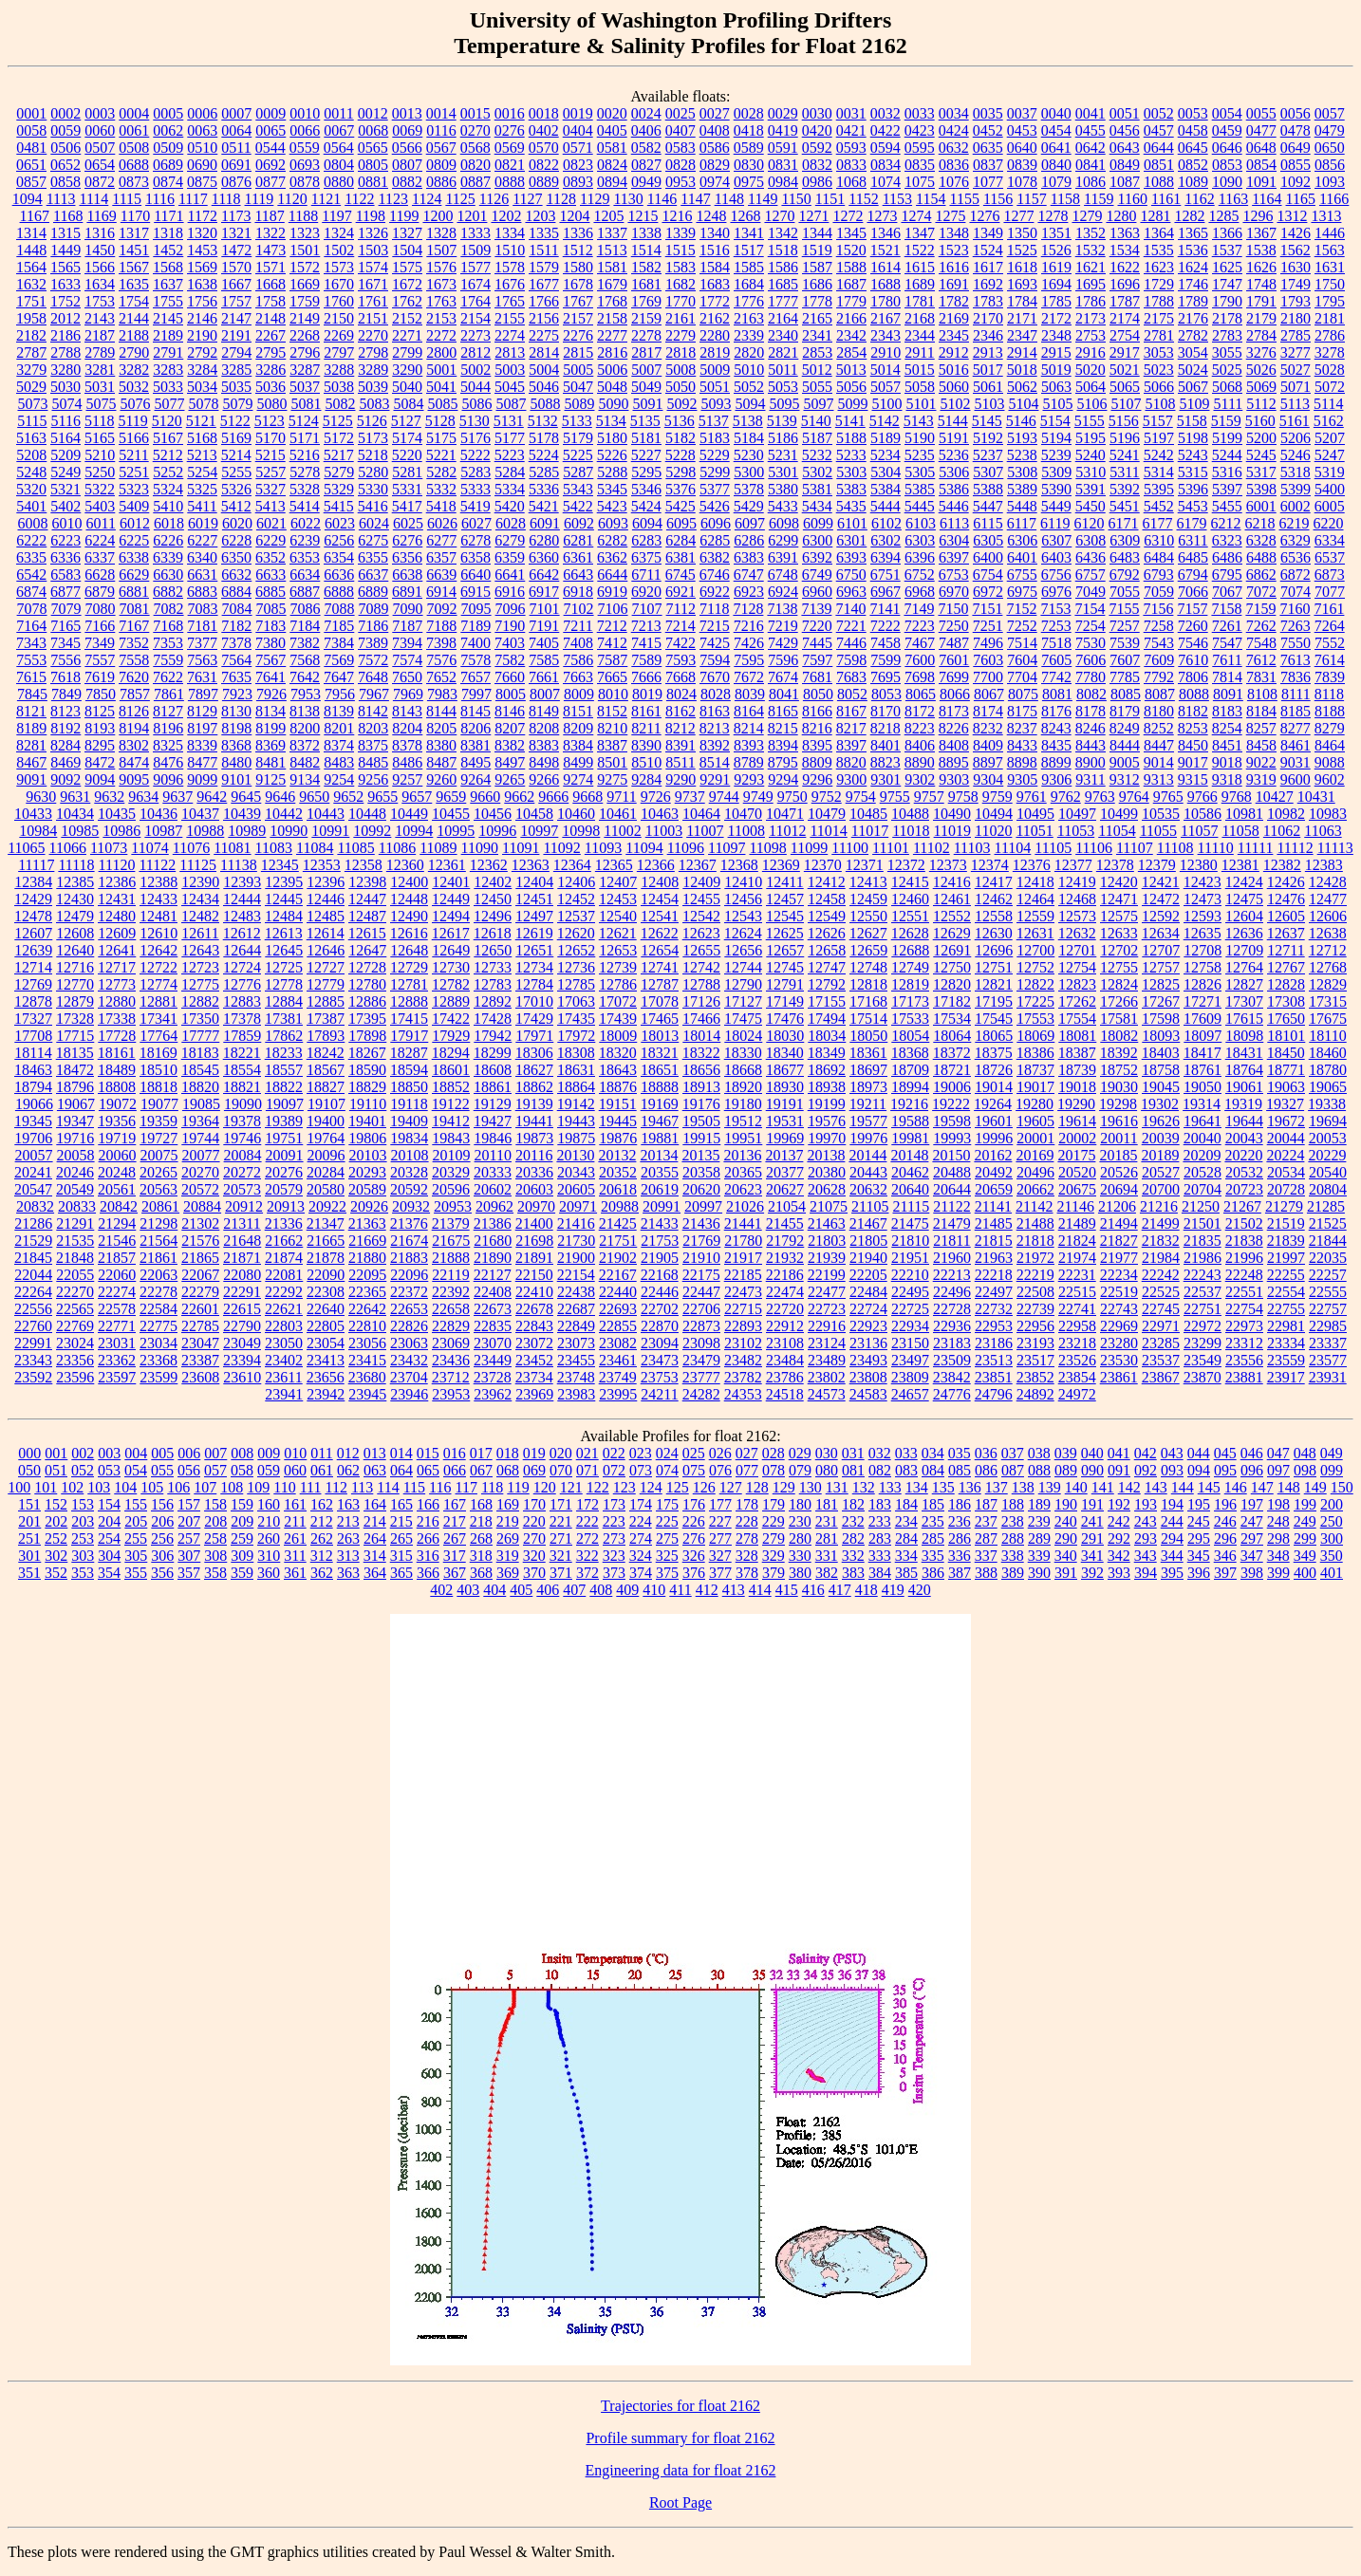 The height and width of the screenshot is (2576, 1361). What do you see at coordinates (1286, 1036) in the screenshot?
I see `18101` at bounding box center [1286, 1036].